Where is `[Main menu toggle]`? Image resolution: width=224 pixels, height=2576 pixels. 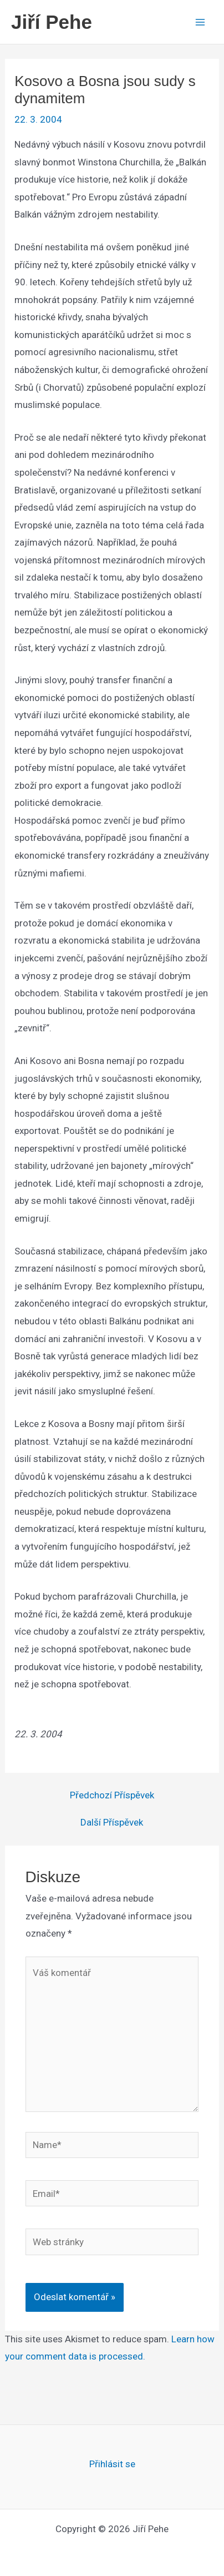 [Main menu toggle] is located at coordinates (200, 22).